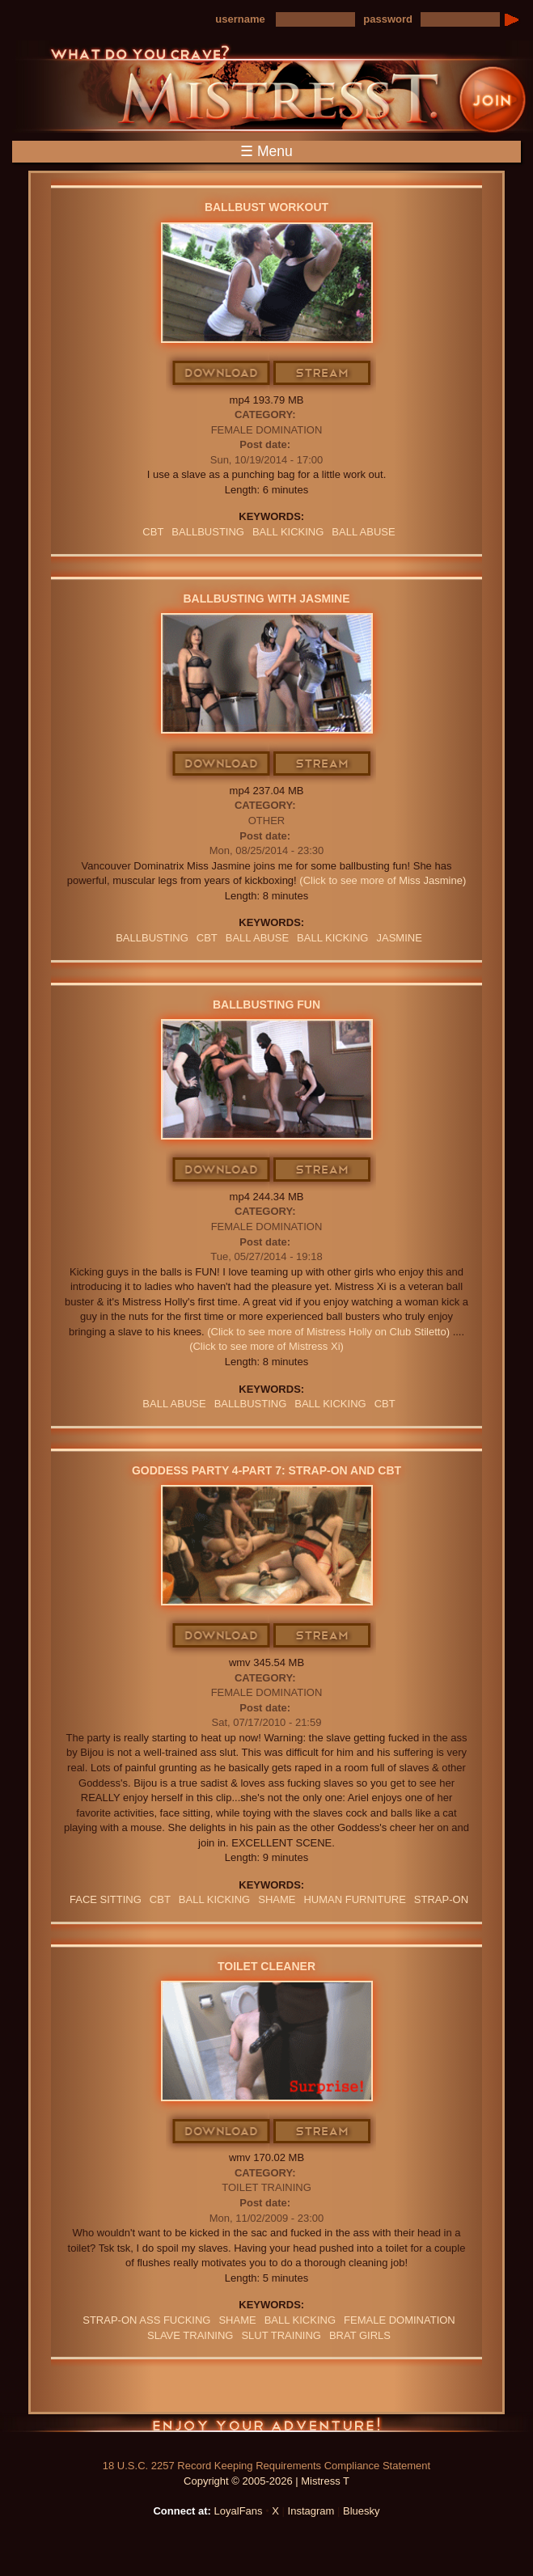 The width and height of the screenshot is (533, 2576). What do you see at coordinates (276, 1899) in the screenshot?
I see `Shame` at bounding box center [276, 1899].